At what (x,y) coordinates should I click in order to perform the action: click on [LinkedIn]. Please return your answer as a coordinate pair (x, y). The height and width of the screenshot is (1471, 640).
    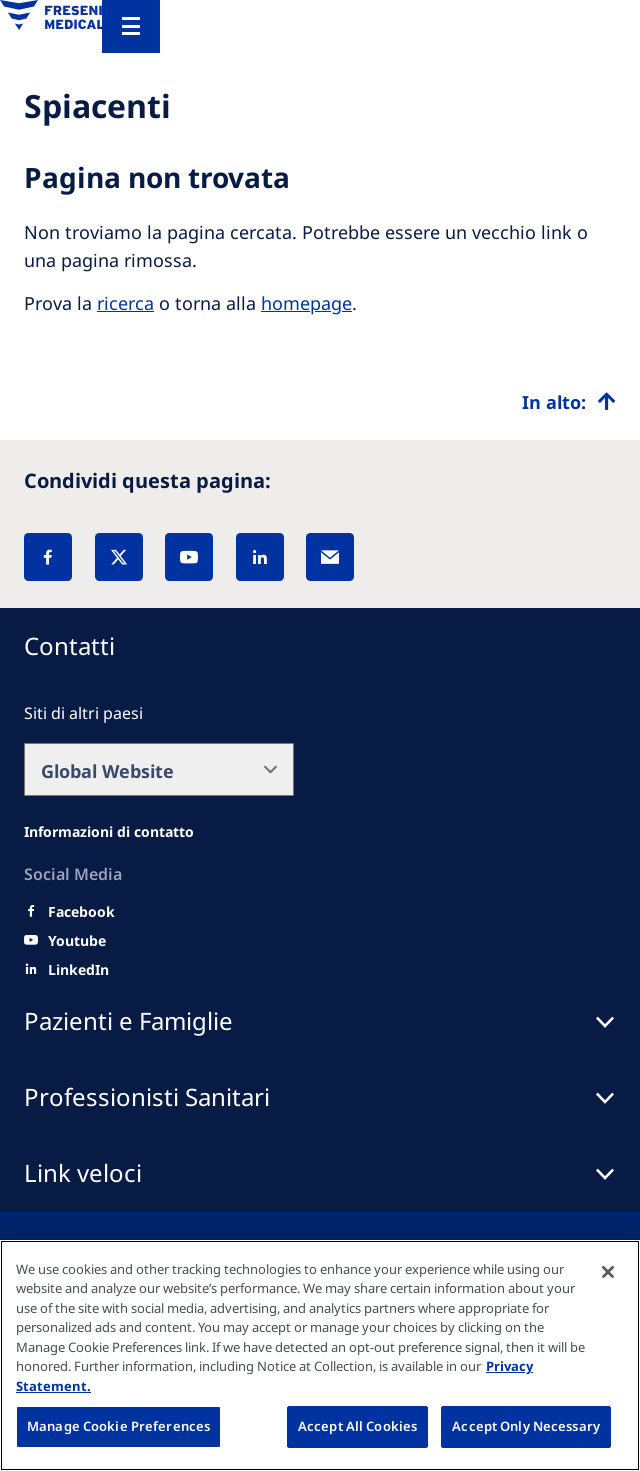
    Looking at the image, I should click on (260, 557).